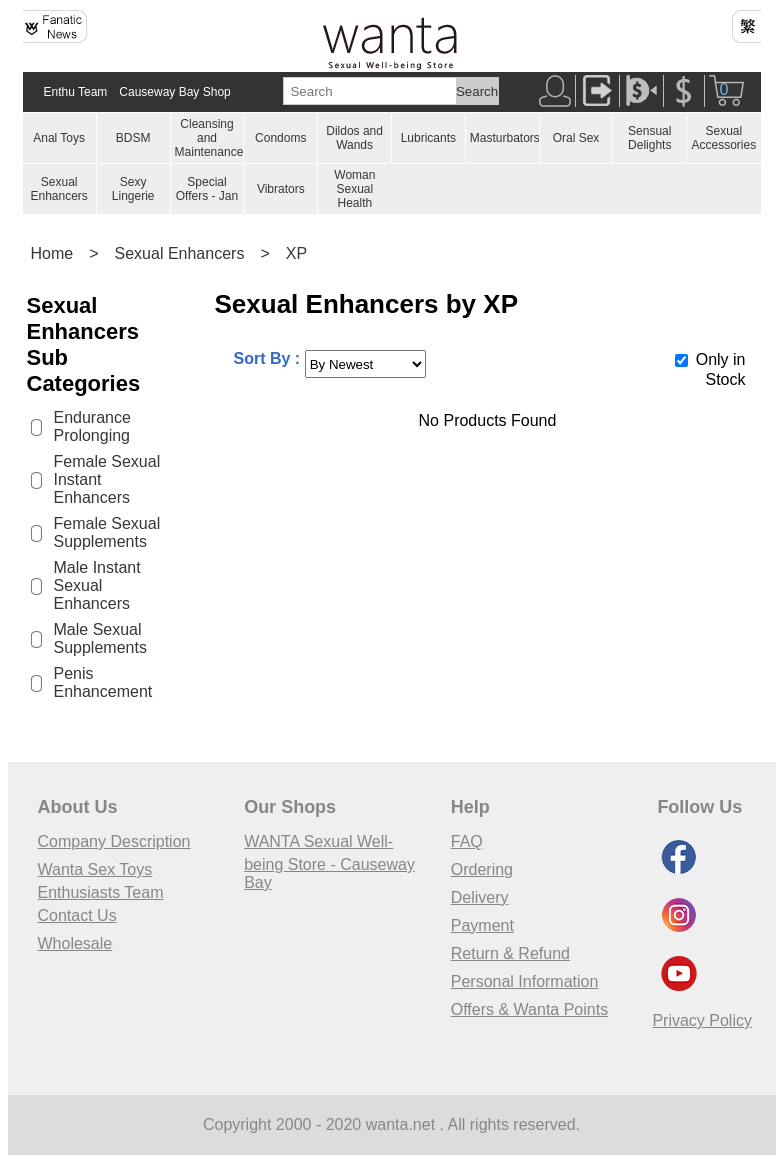  I want to click on Personal Information, so click(525, 981).